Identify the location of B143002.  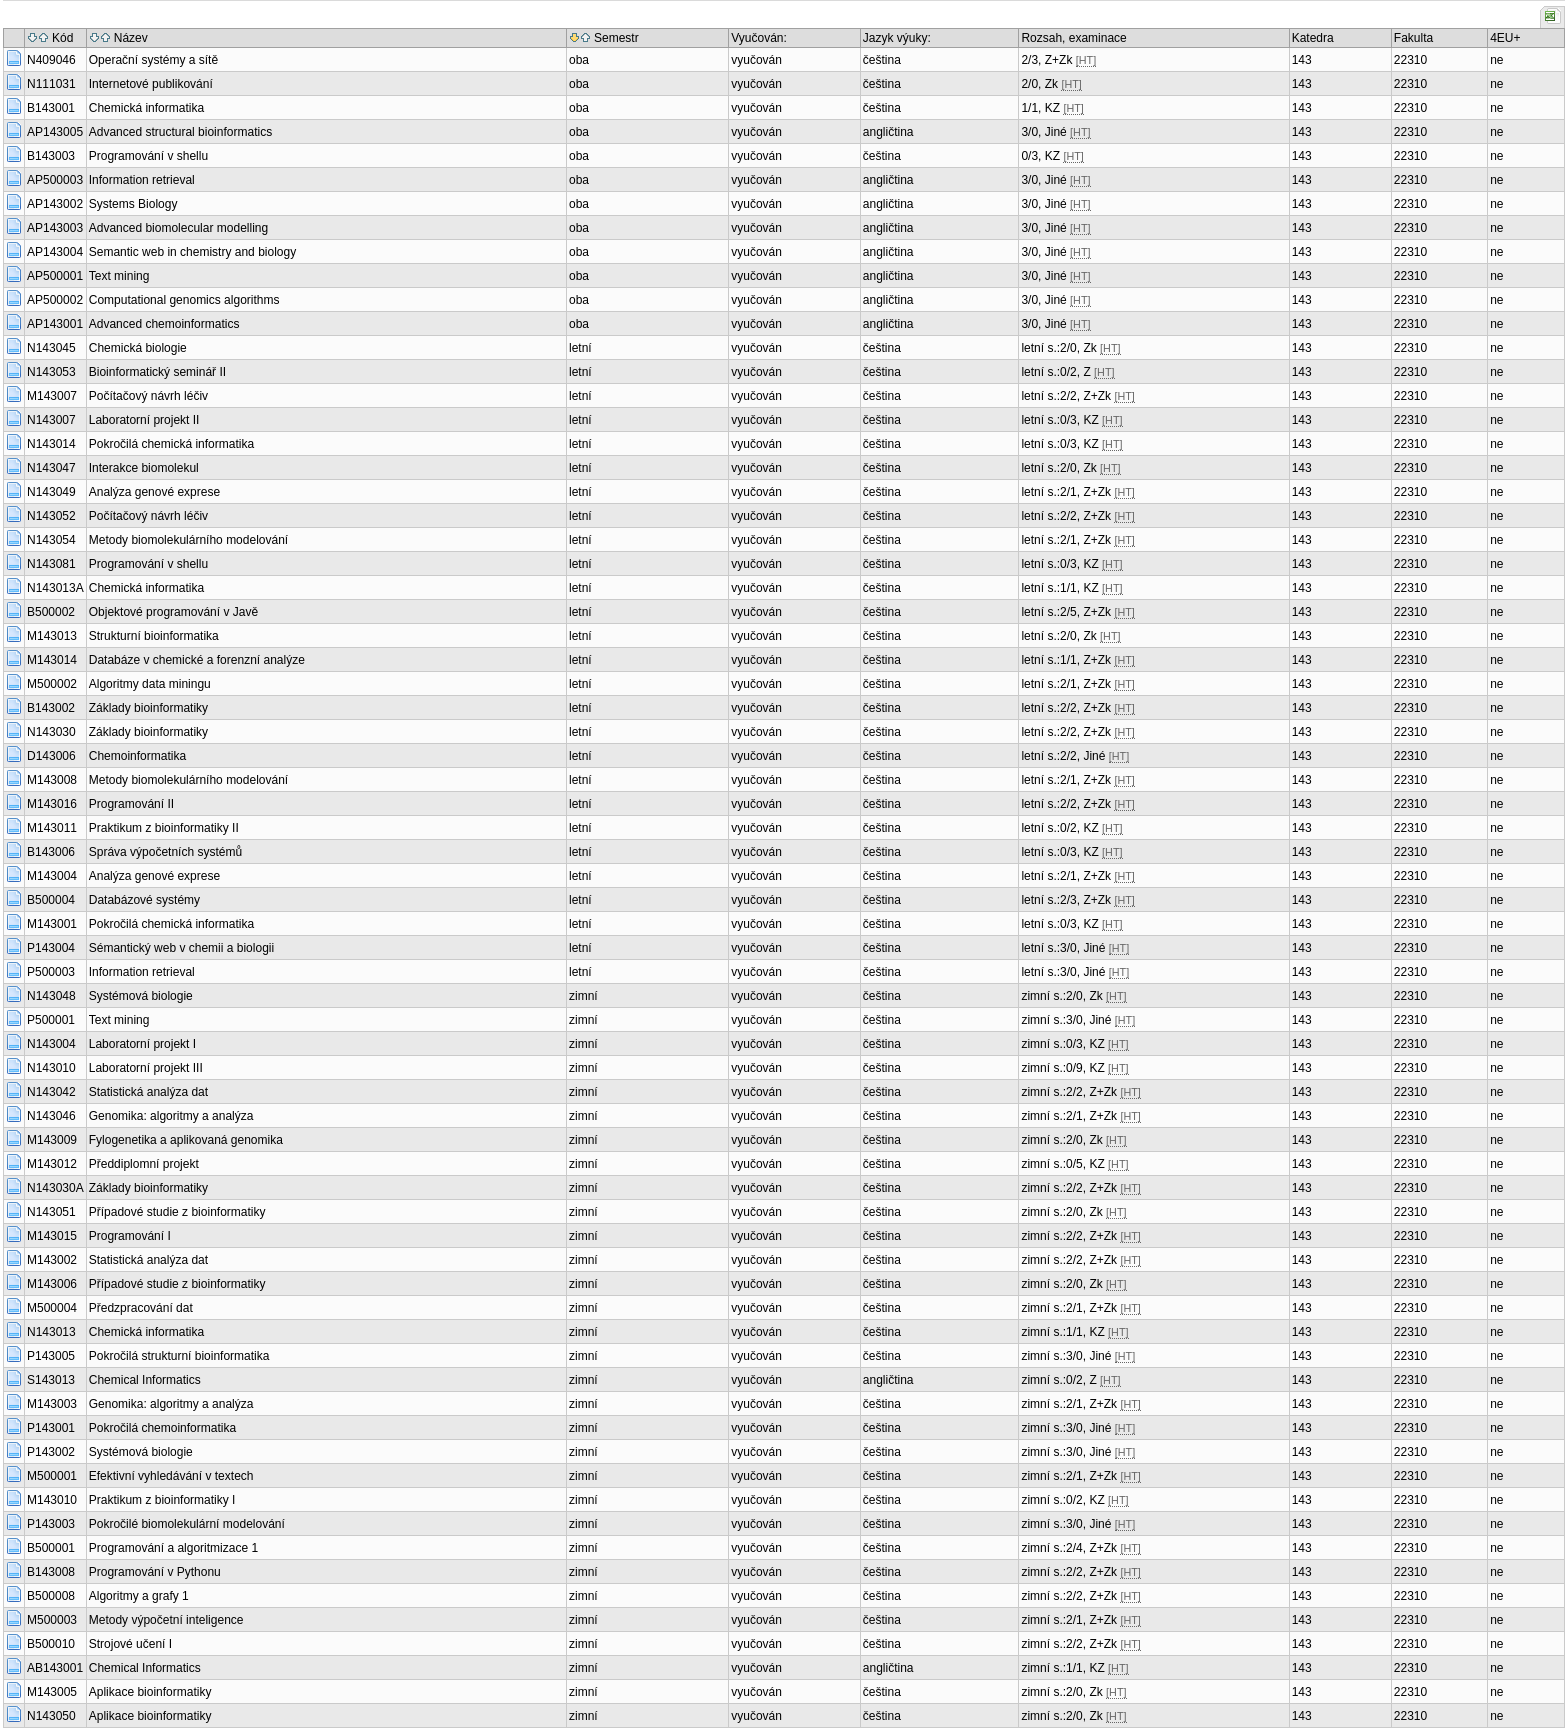
(51, 708).